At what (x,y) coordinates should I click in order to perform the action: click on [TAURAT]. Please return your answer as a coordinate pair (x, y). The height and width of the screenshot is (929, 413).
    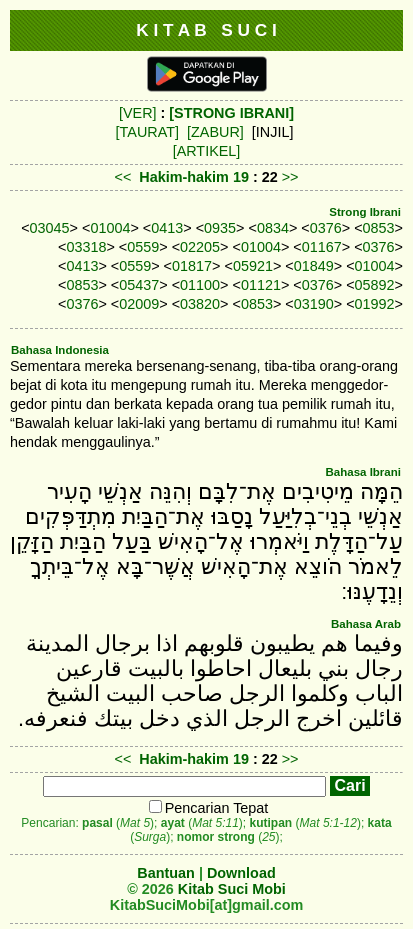
    Looking at the image, I should click on (147, 132).